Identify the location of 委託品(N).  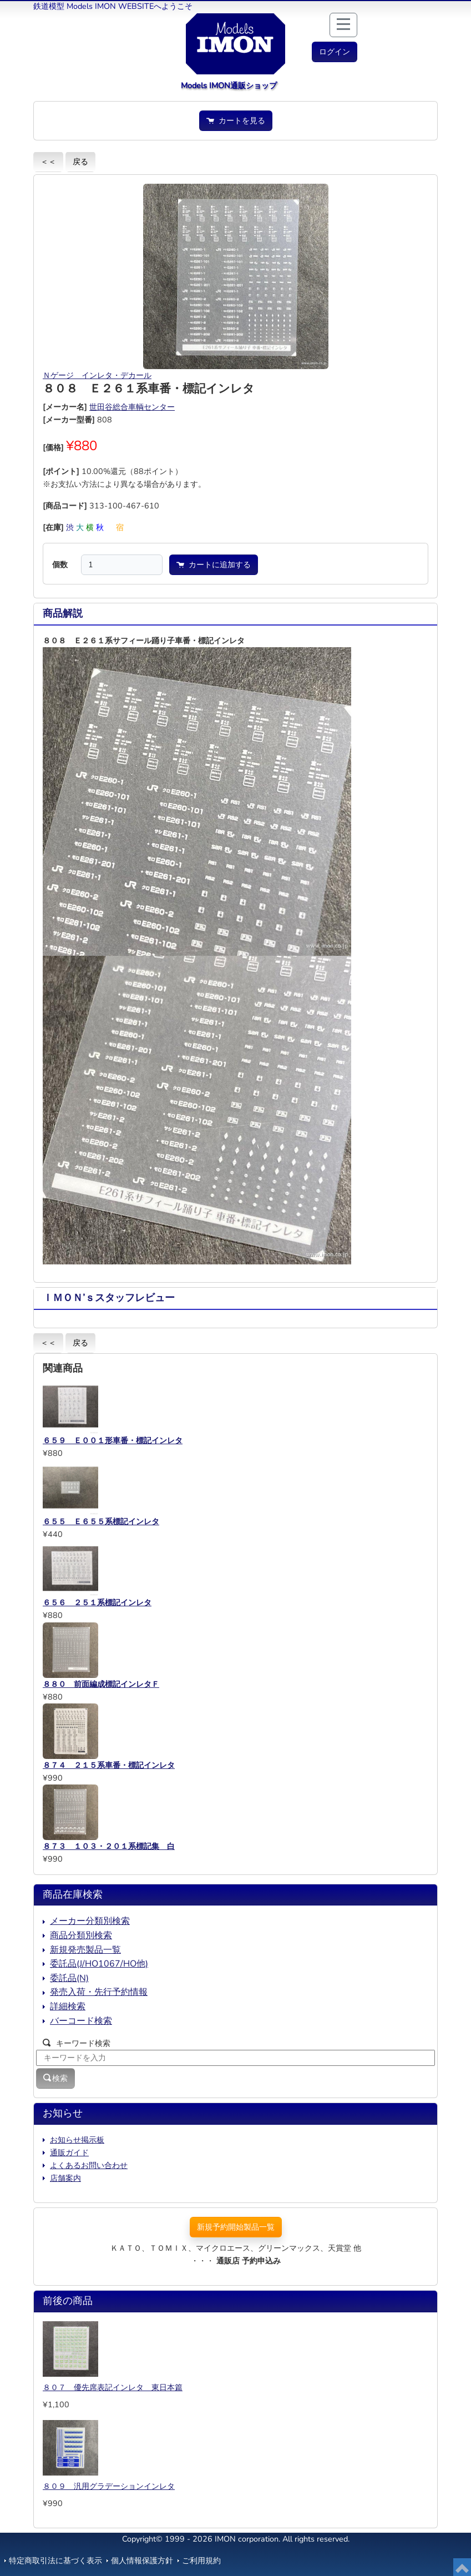
(69, 1978).